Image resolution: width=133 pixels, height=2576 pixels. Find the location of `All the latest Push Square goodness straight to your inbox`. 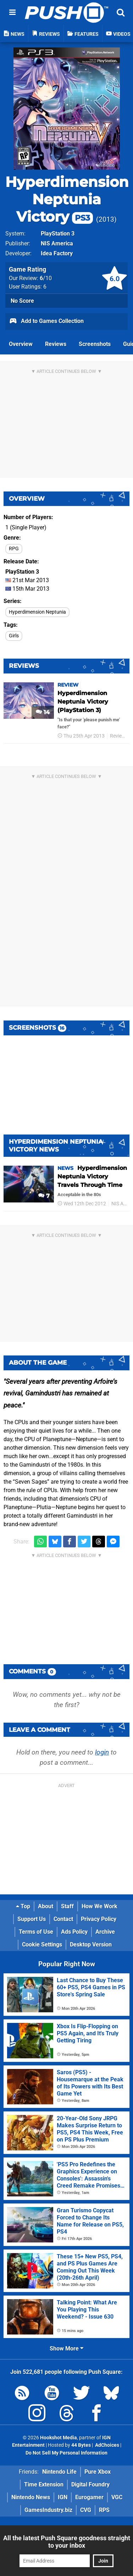

All the latest Push Square goodness straight to your inbox is located at coordinates (66, 2541).